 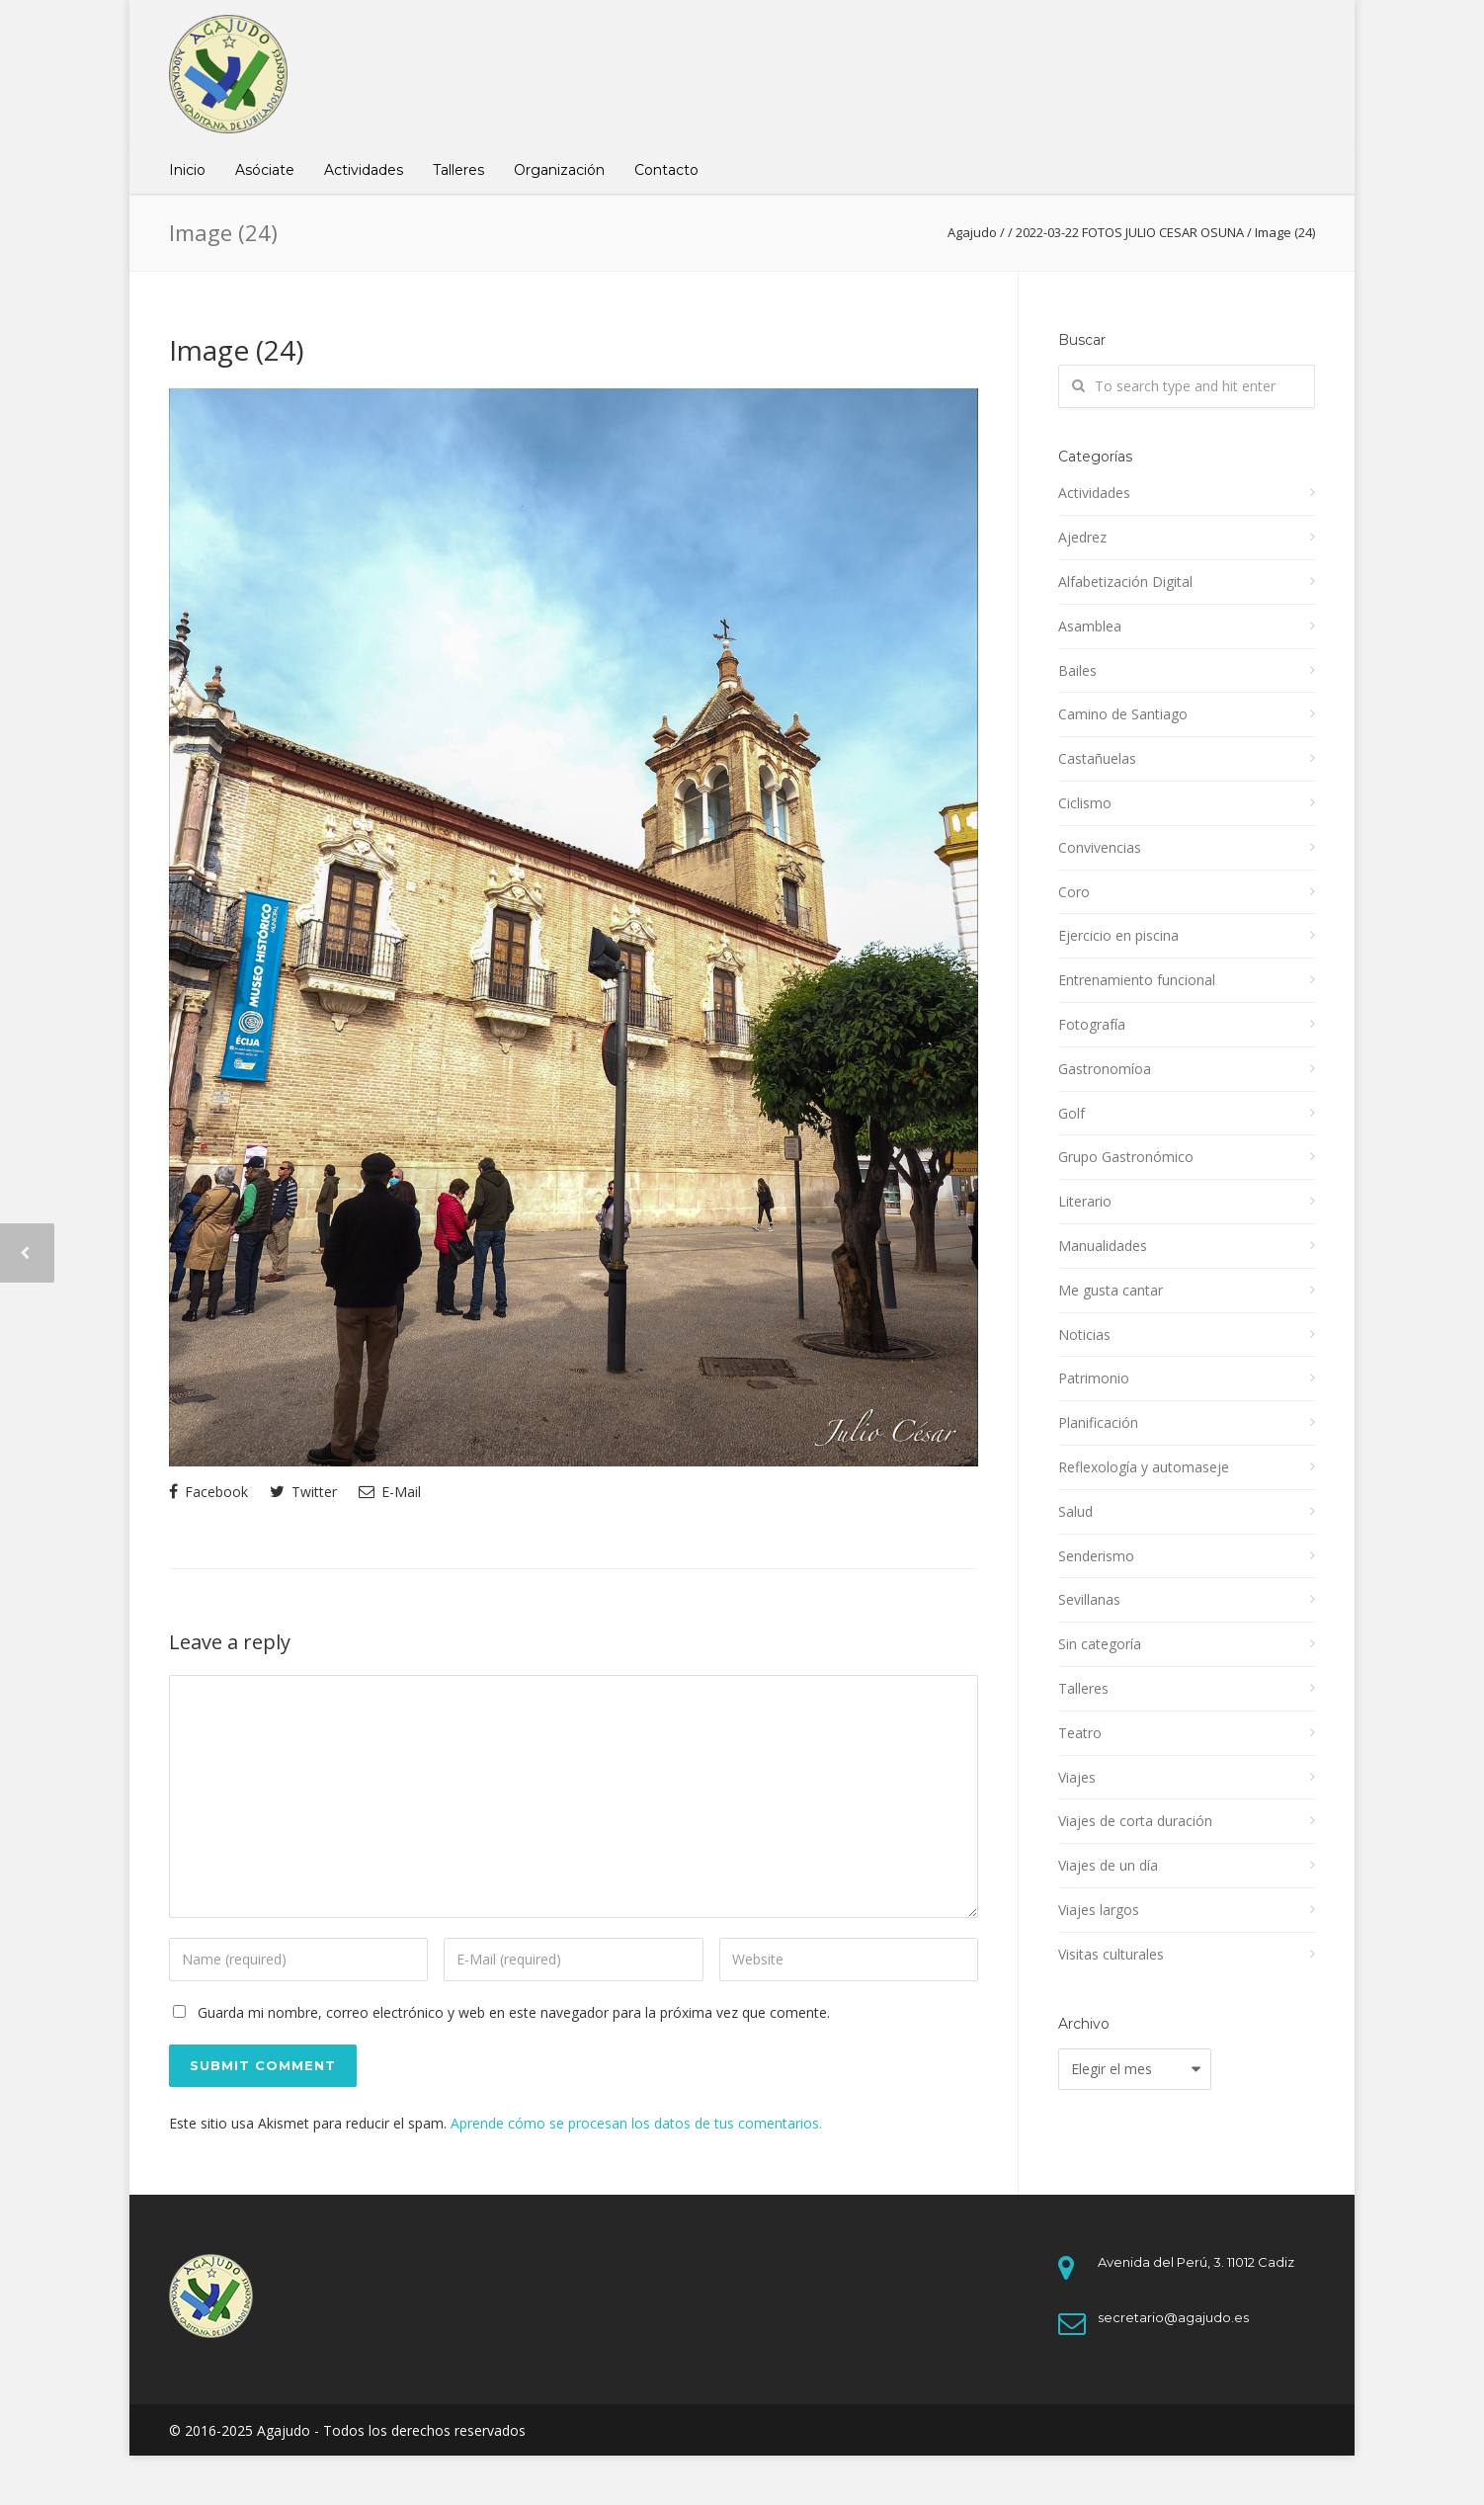 I want to click on Reflexología y automaseje, so click(x=1143, y=1467).